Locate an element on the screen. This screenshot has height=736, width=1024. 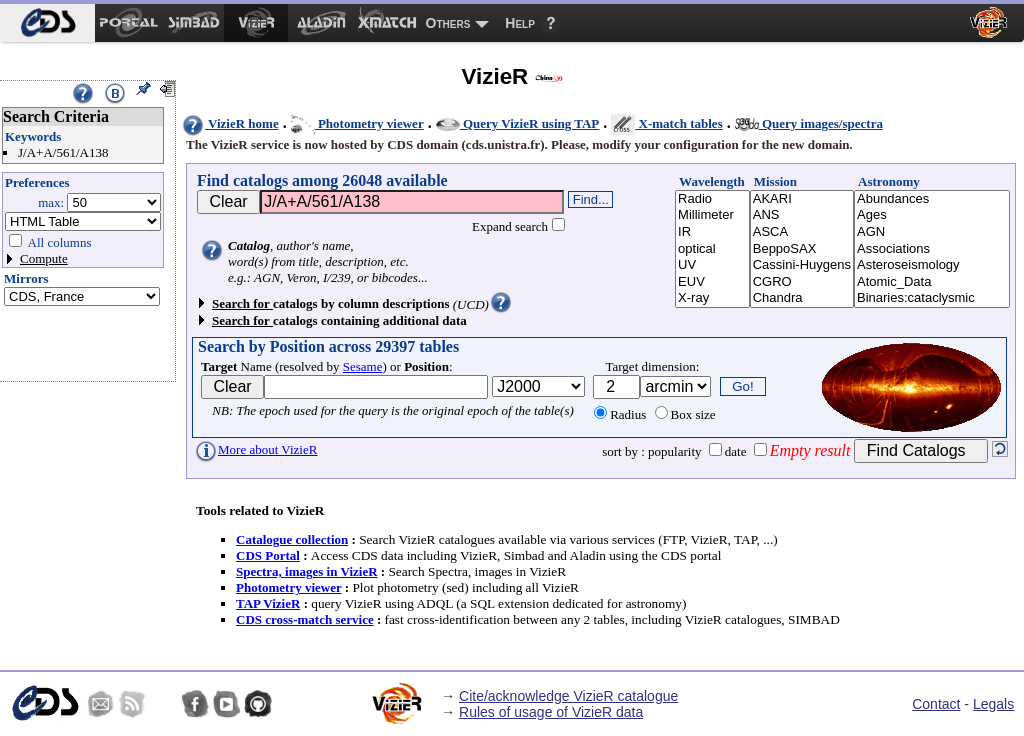
Associations is located at coordinates (932, 249).